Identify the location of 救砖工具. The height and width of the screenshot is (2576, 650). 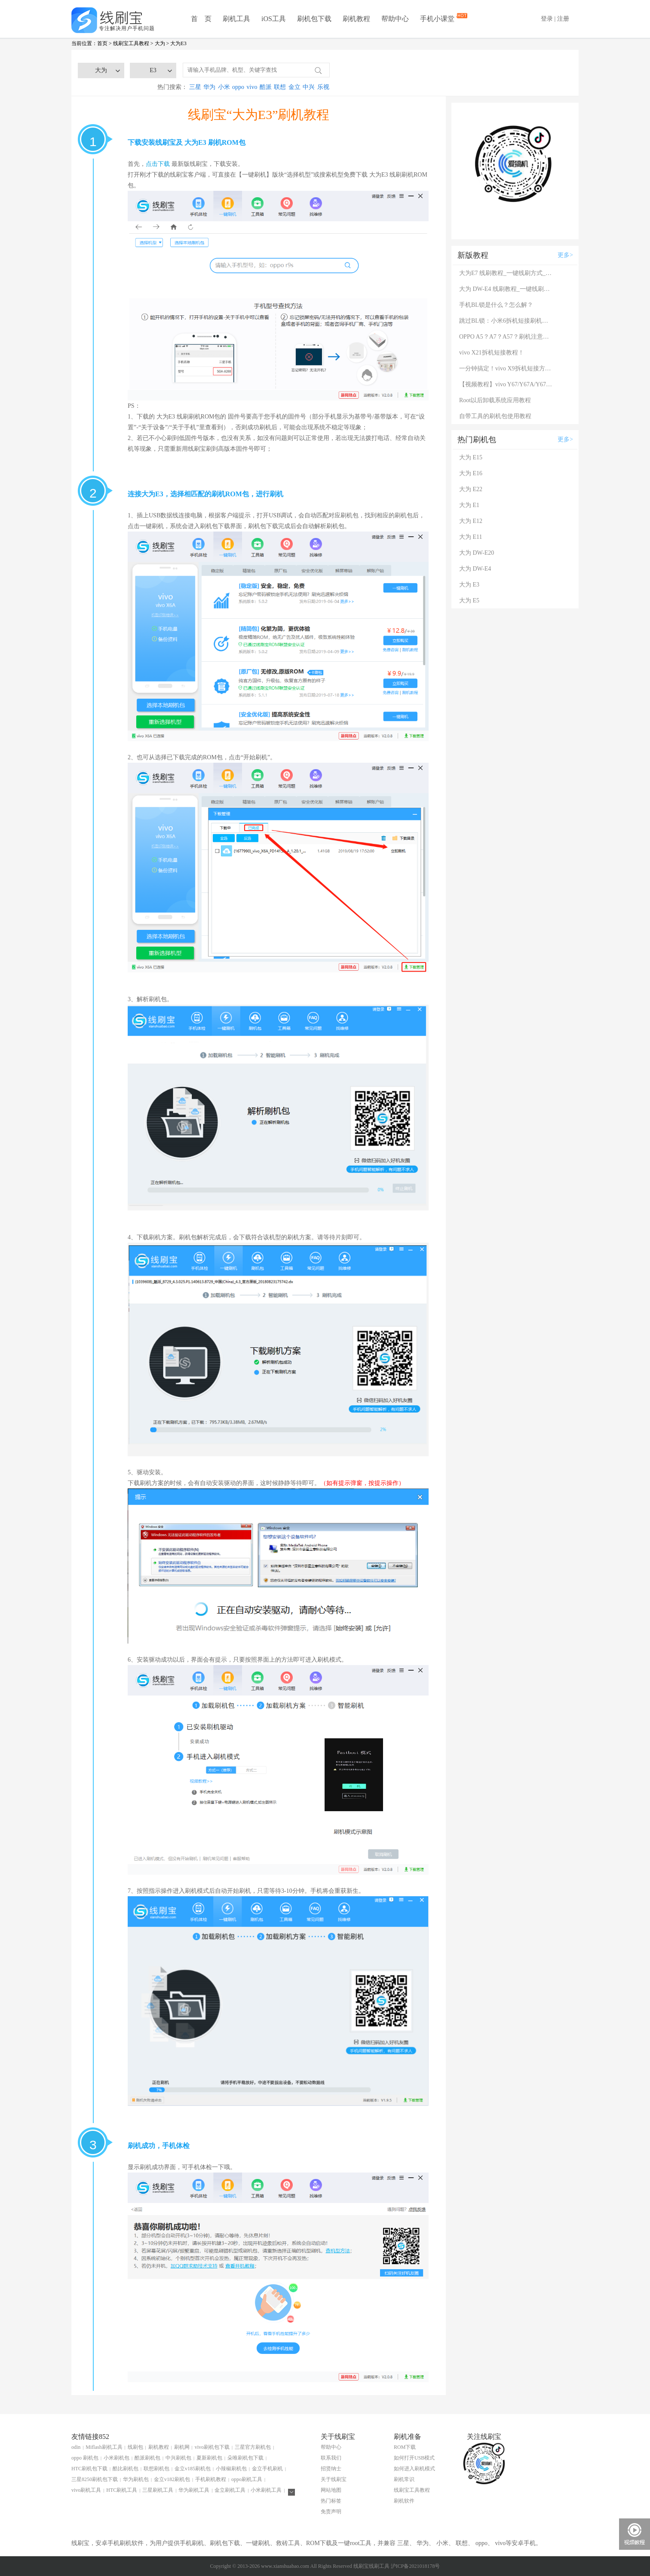
(288, 2543).